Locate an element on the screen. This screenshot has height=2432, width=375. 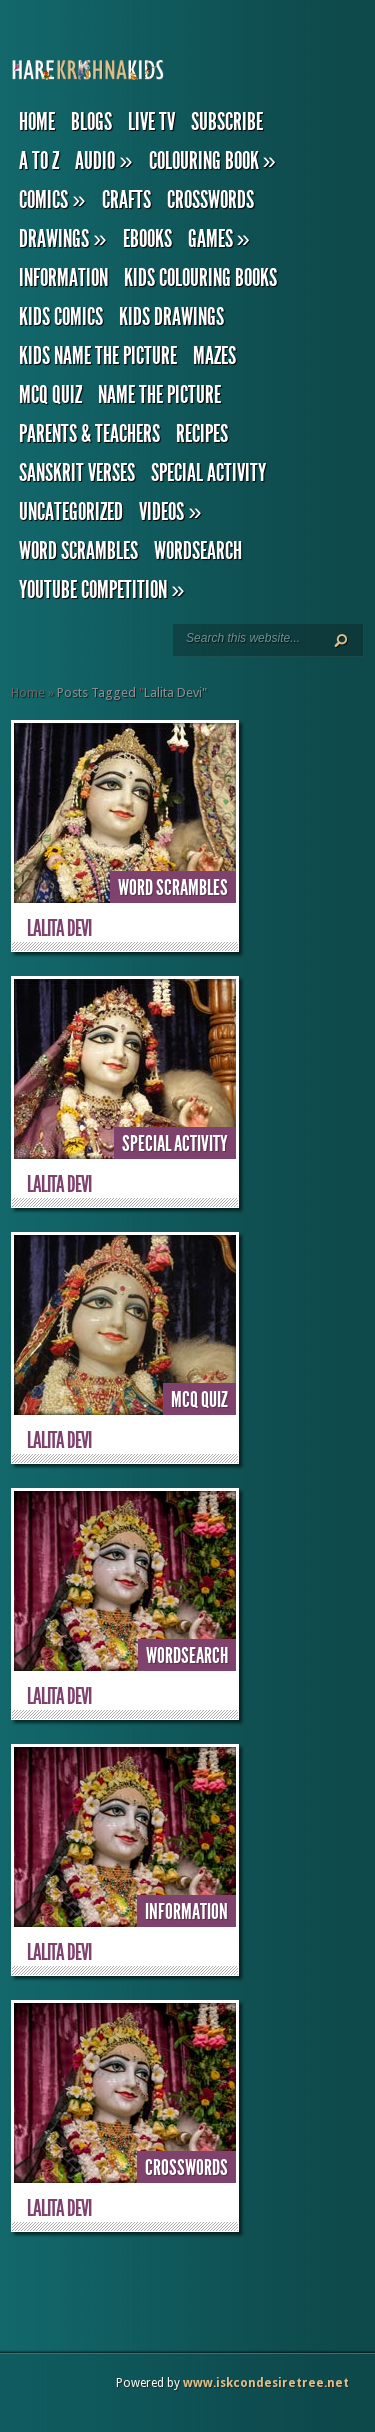
Uncategorized is located at coordinates (71, 512).